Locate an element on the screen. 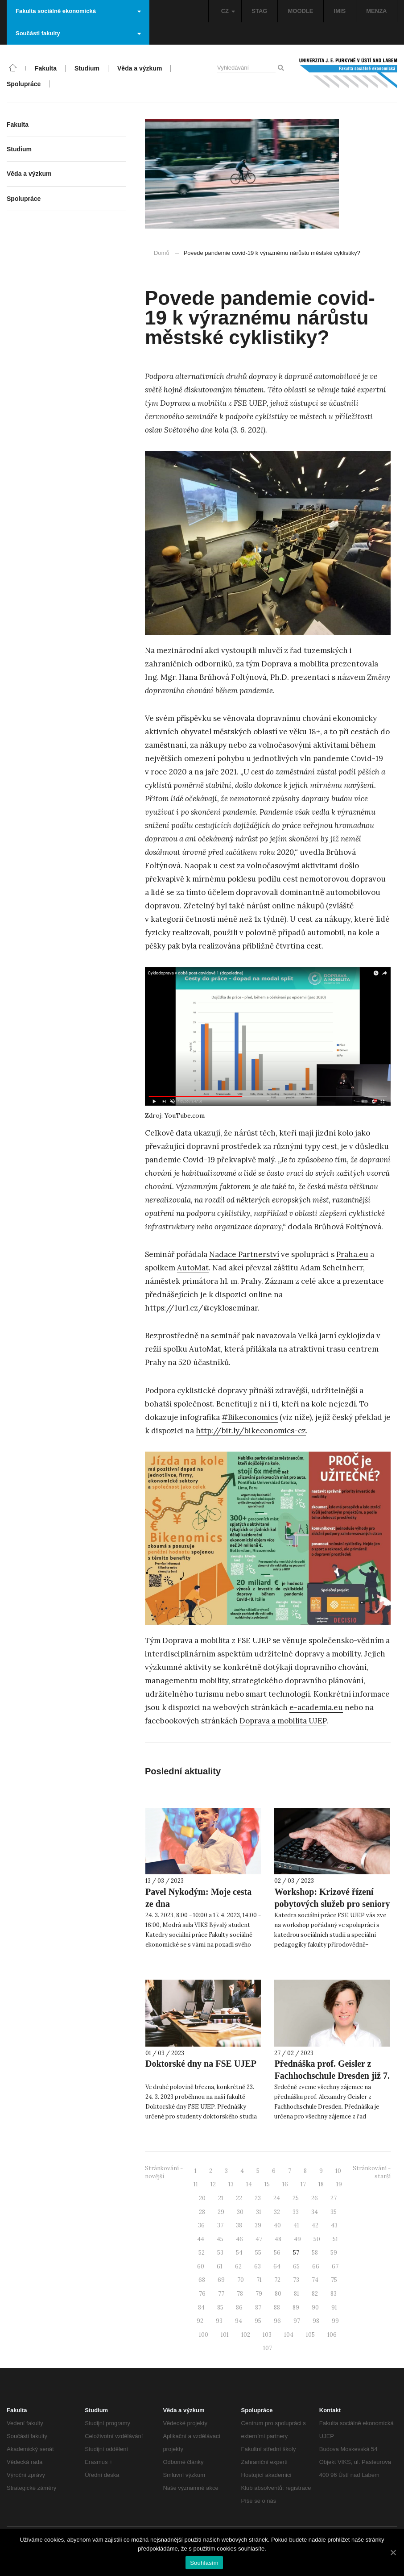 The height and width of the screenshot is (2576, 404). 19 is located at coordinates (339, 2184).